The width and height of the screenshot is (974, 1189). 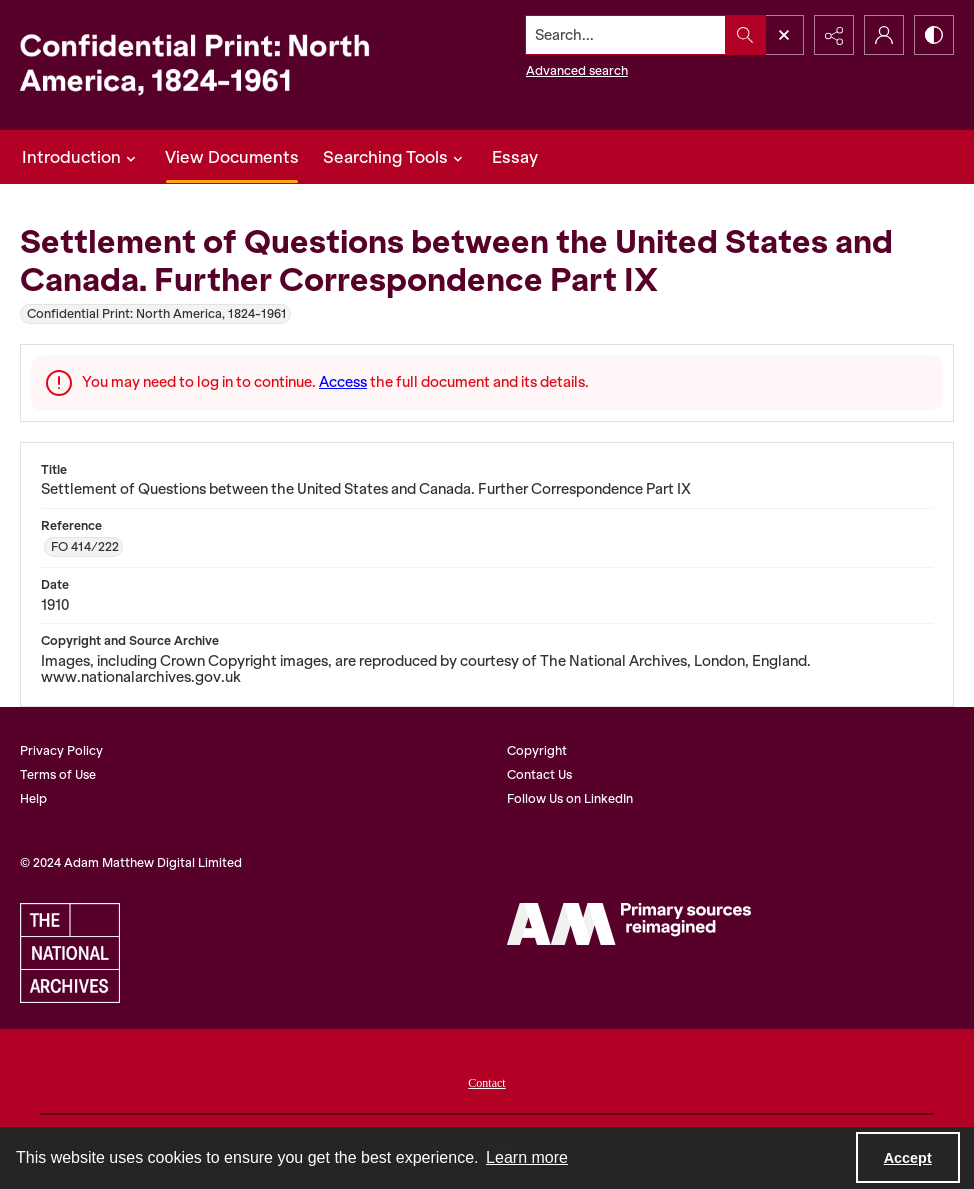 I want to click on Follow Us on LinkedIn, so click(x=570, y=798).